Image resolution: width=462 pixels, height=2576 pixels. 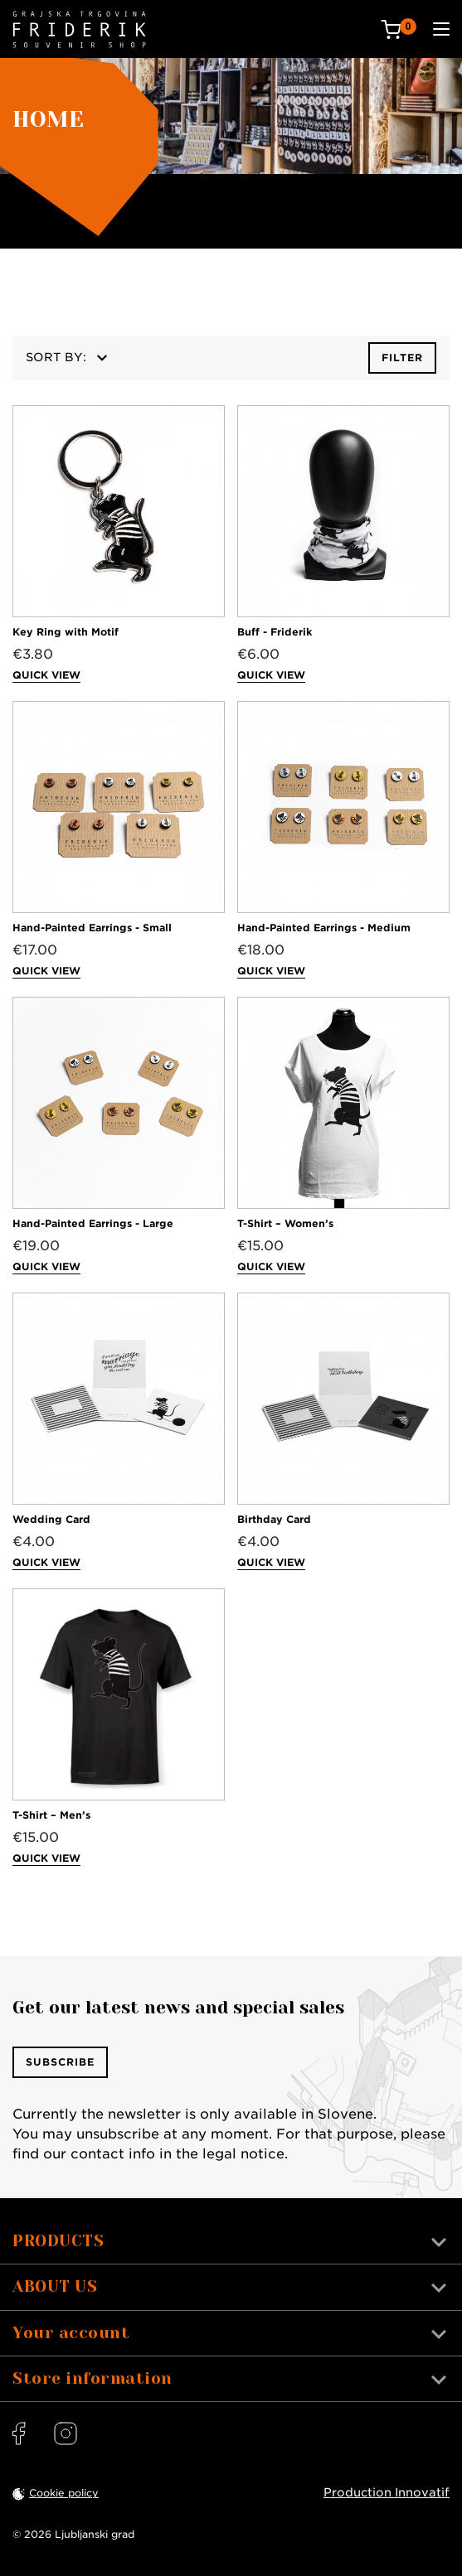 What do you see at coordinates (386, 2492) in the screenshot?
I see `Production Innovatif` at bounding box center [386, 2492].